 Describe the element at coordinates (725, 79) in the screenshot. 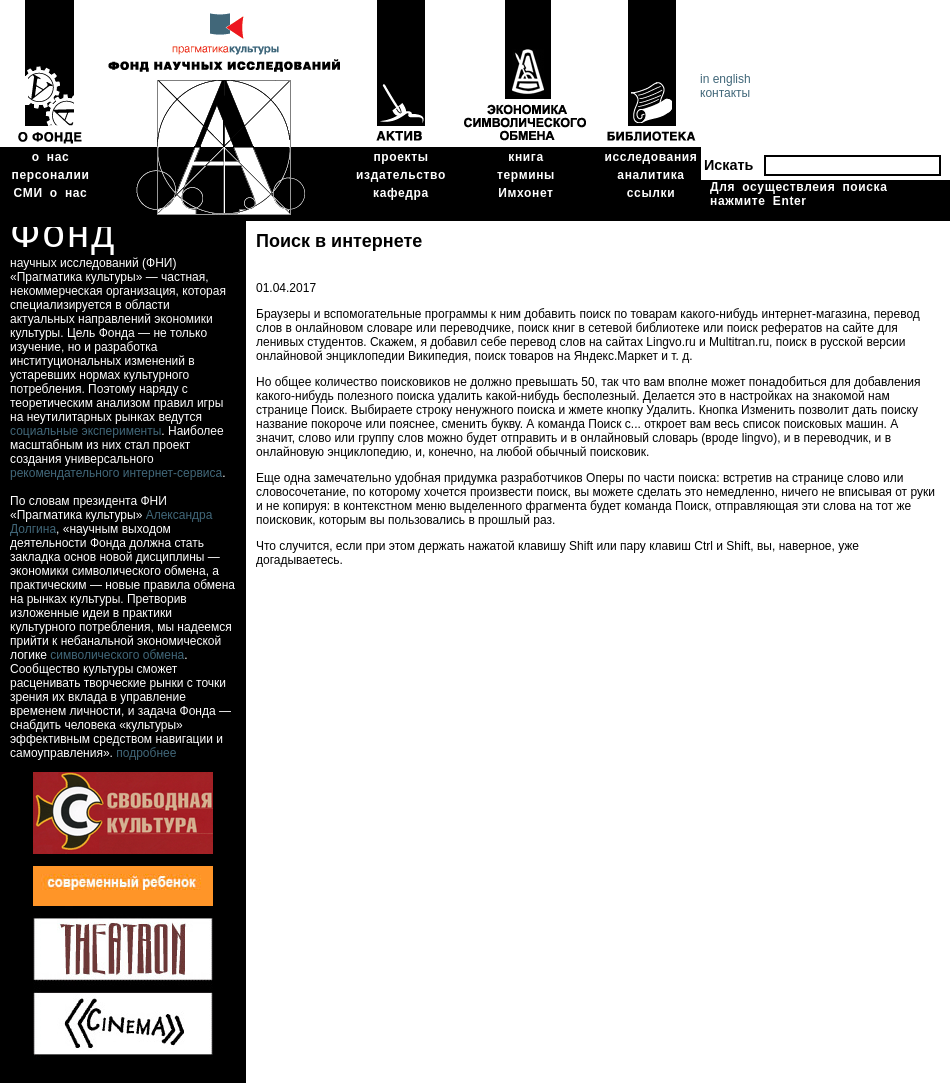

I see `in english` at that location.